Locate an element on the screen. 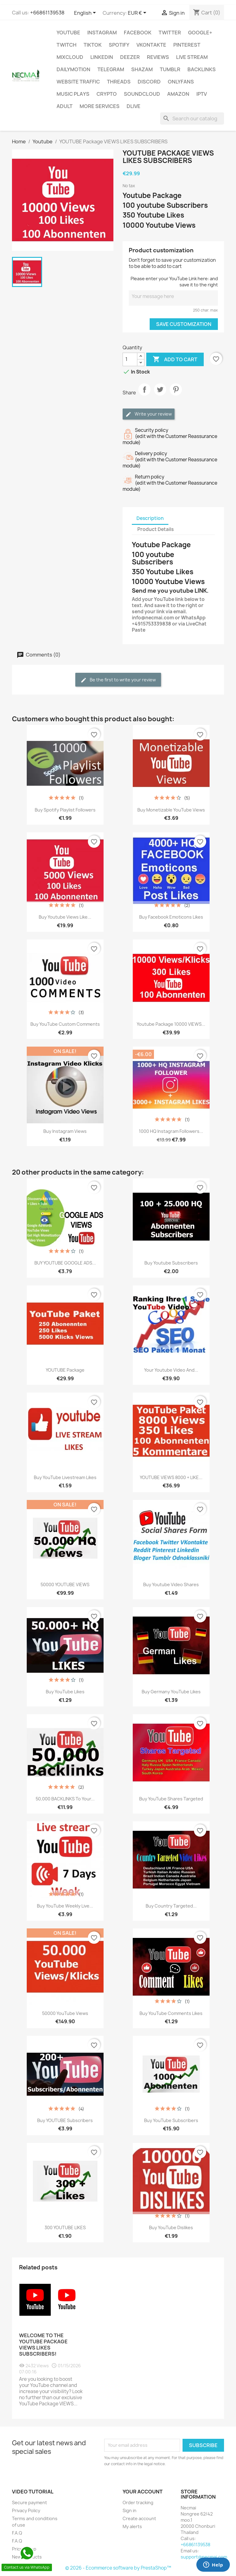 This screenshot has height=2576, width=236. BACKLINKS is located at coordinates (201, 69).